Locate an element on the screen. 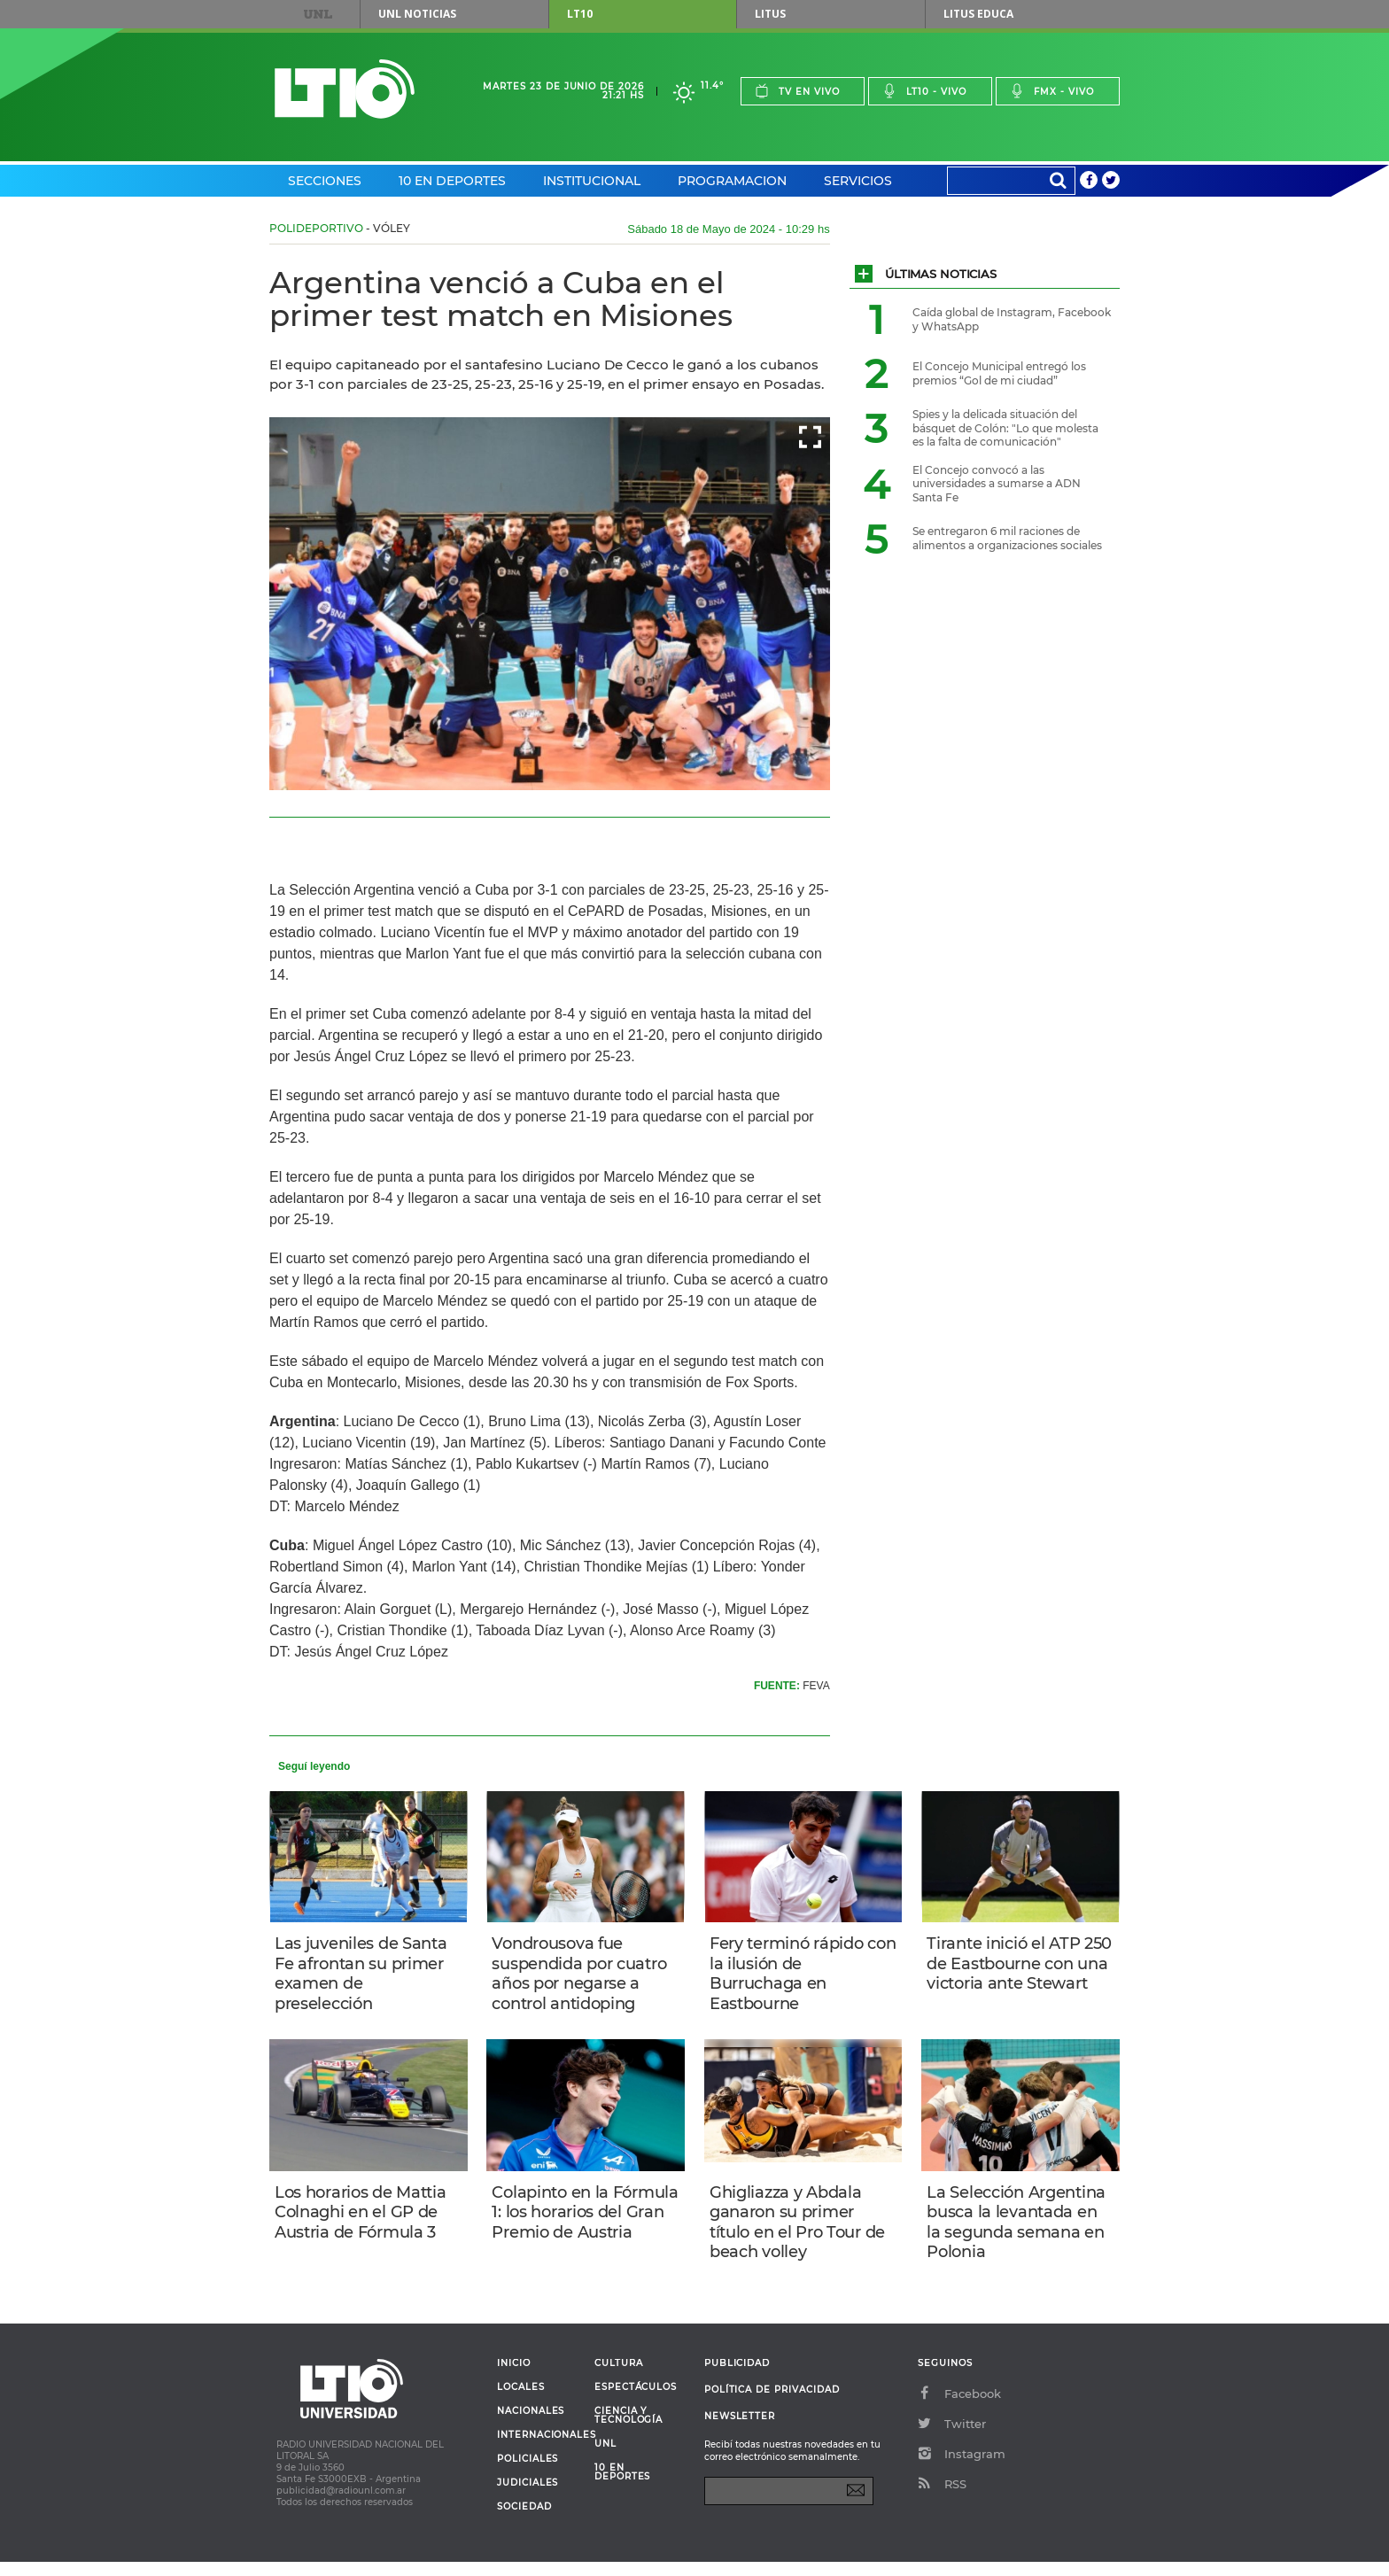 The width and height of the screenshot is (1389, 2576). El Concejo convocó a las universidades a sumarse a ADN Santa Fe is located at coordinates (996, 483).